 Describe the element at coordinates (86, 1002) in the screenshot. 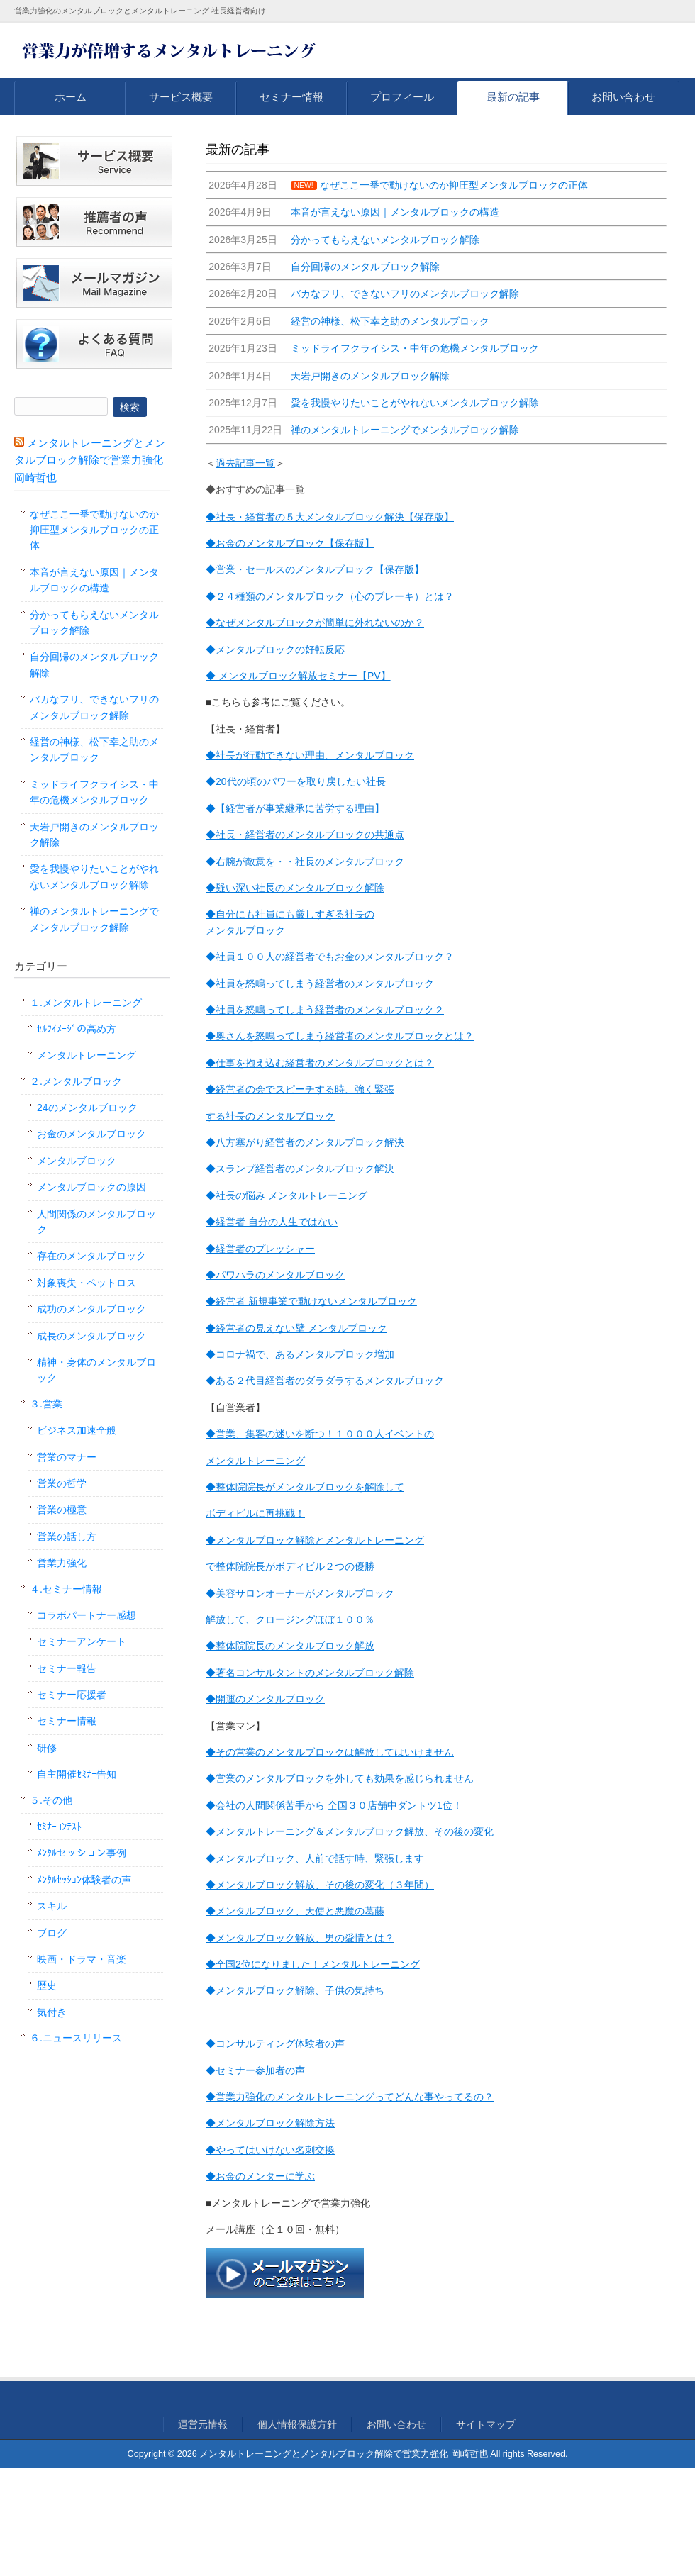

I see `１.メンタルトレーニング` at that location.